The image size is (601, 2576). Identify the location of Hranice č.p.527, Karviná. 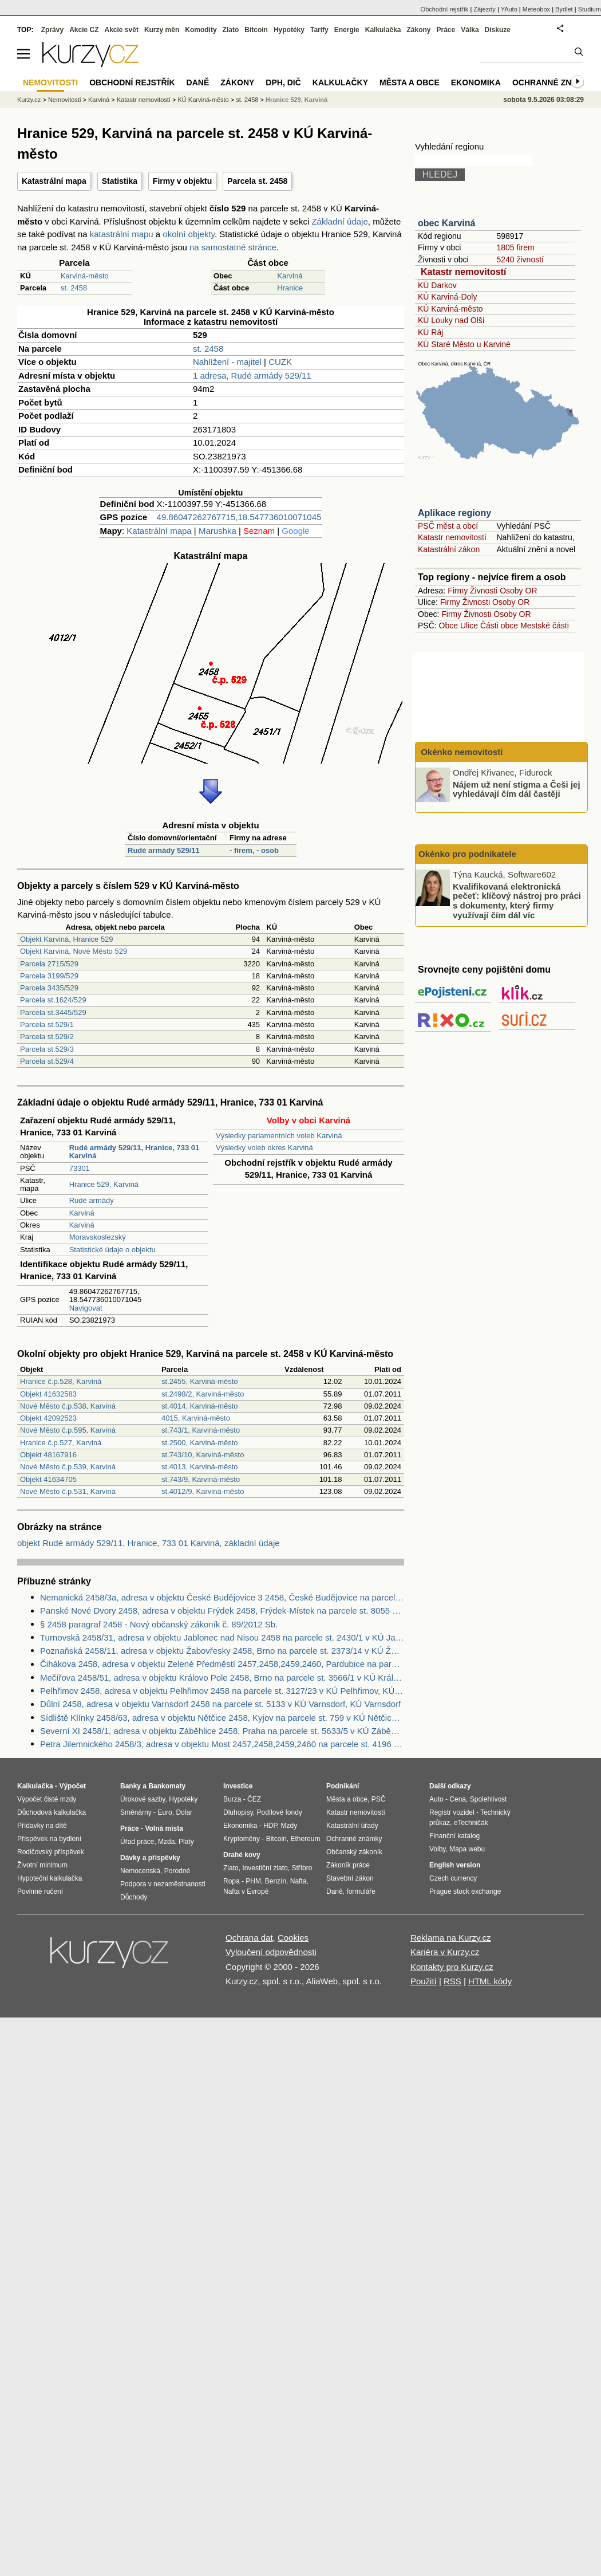
(60, 1442).